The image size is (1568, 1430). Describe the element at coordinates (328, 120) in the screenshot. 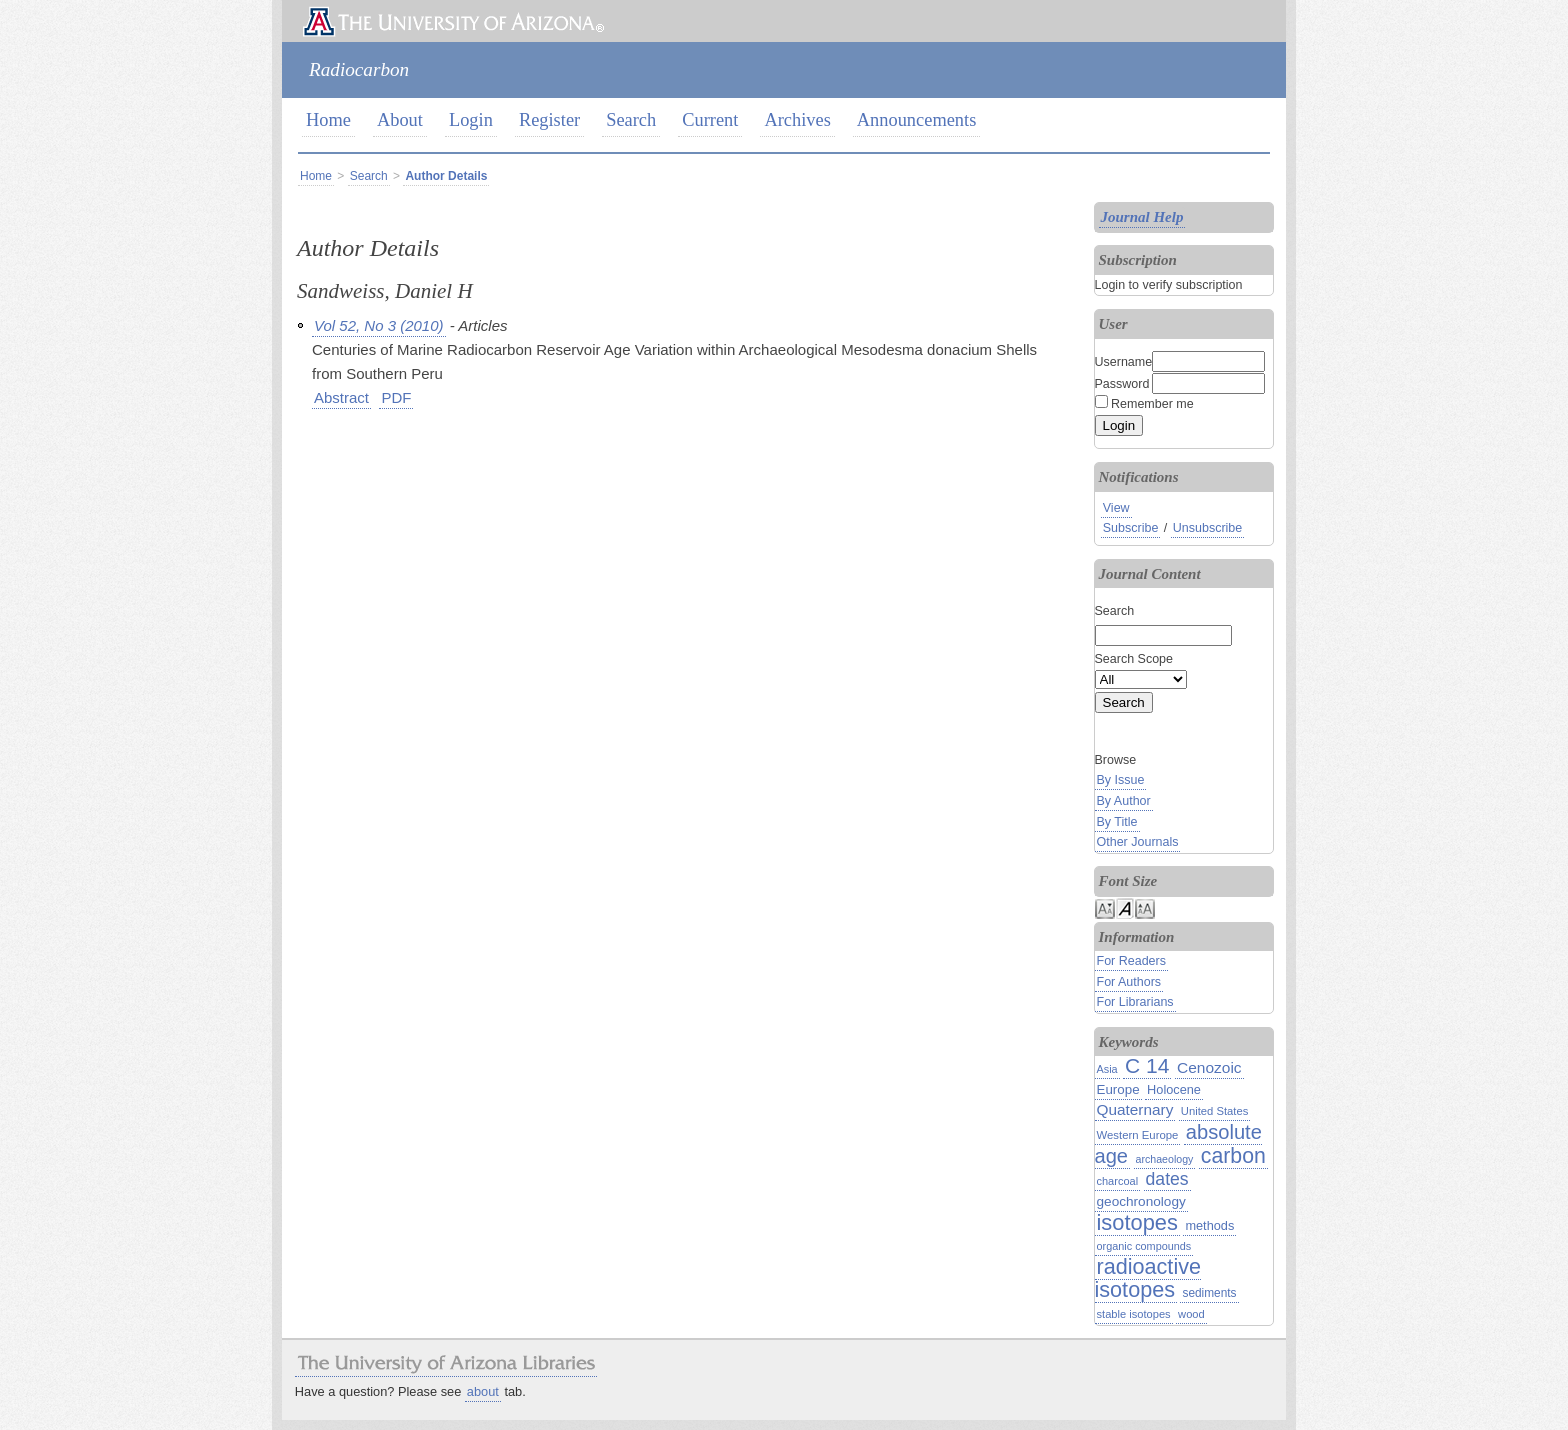

I see `Home` at that location.